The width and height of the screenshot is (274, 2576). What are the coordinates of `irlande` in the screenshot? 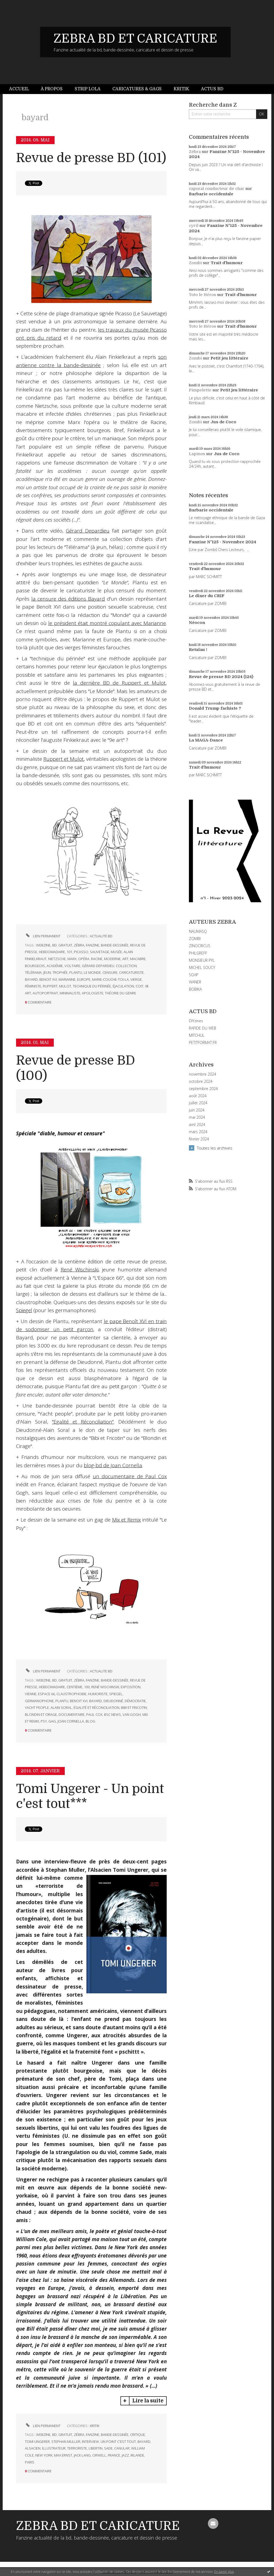 It's located at (137, 2455).